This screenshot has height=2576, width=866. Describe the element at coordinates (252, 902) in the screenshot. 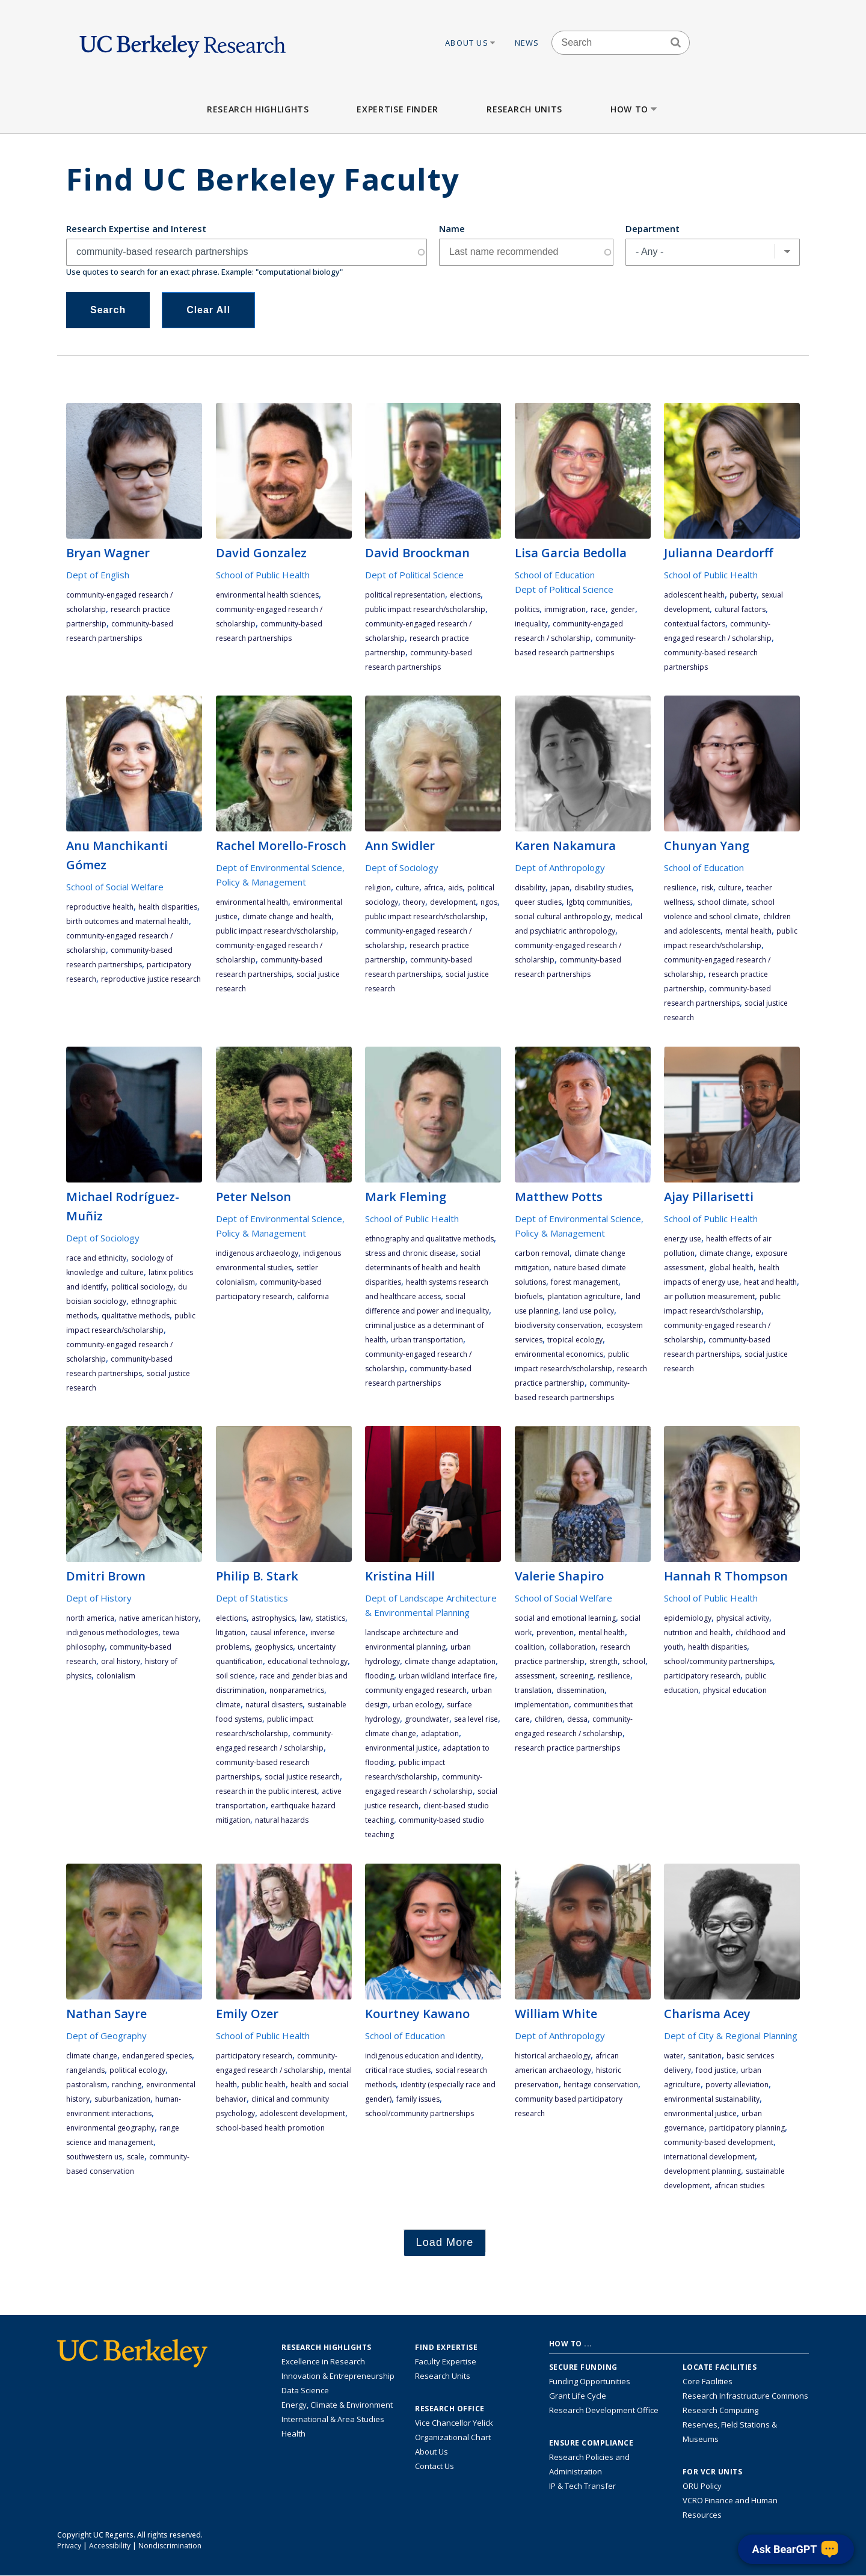

I see `environmental health` at that location.